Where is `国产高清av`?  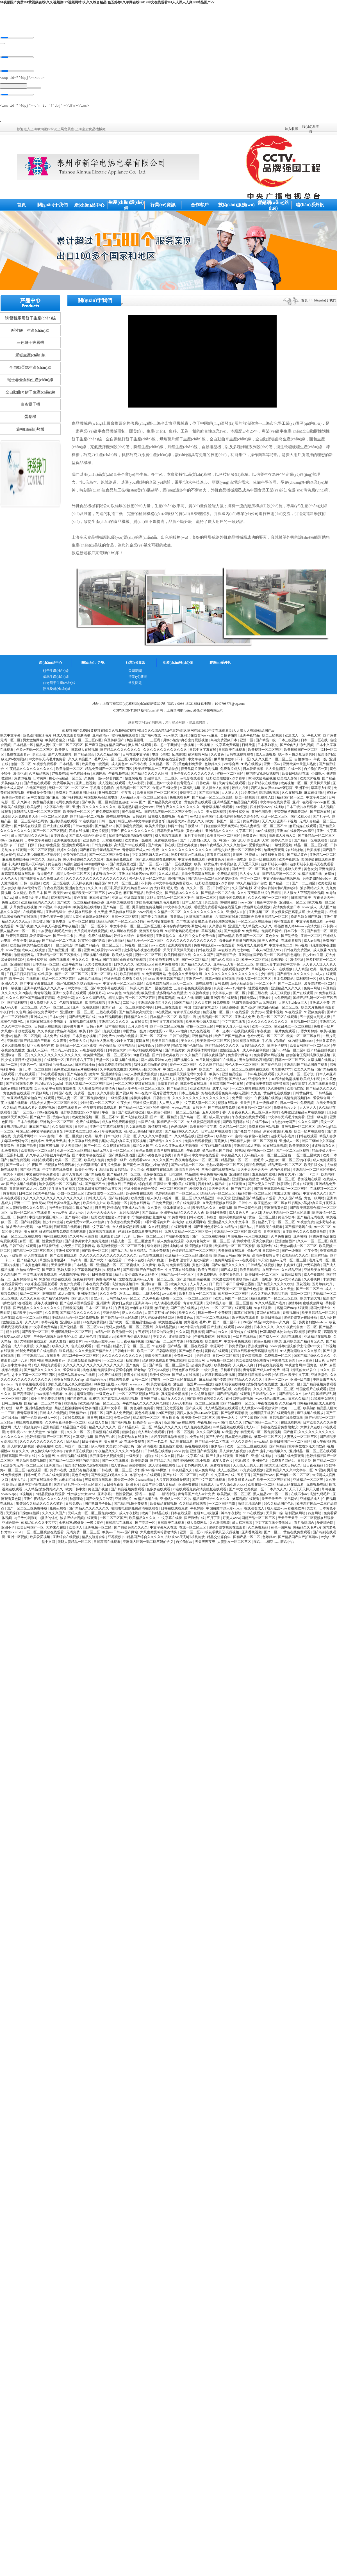 国产高清av is located at coordinates (150, 1214).